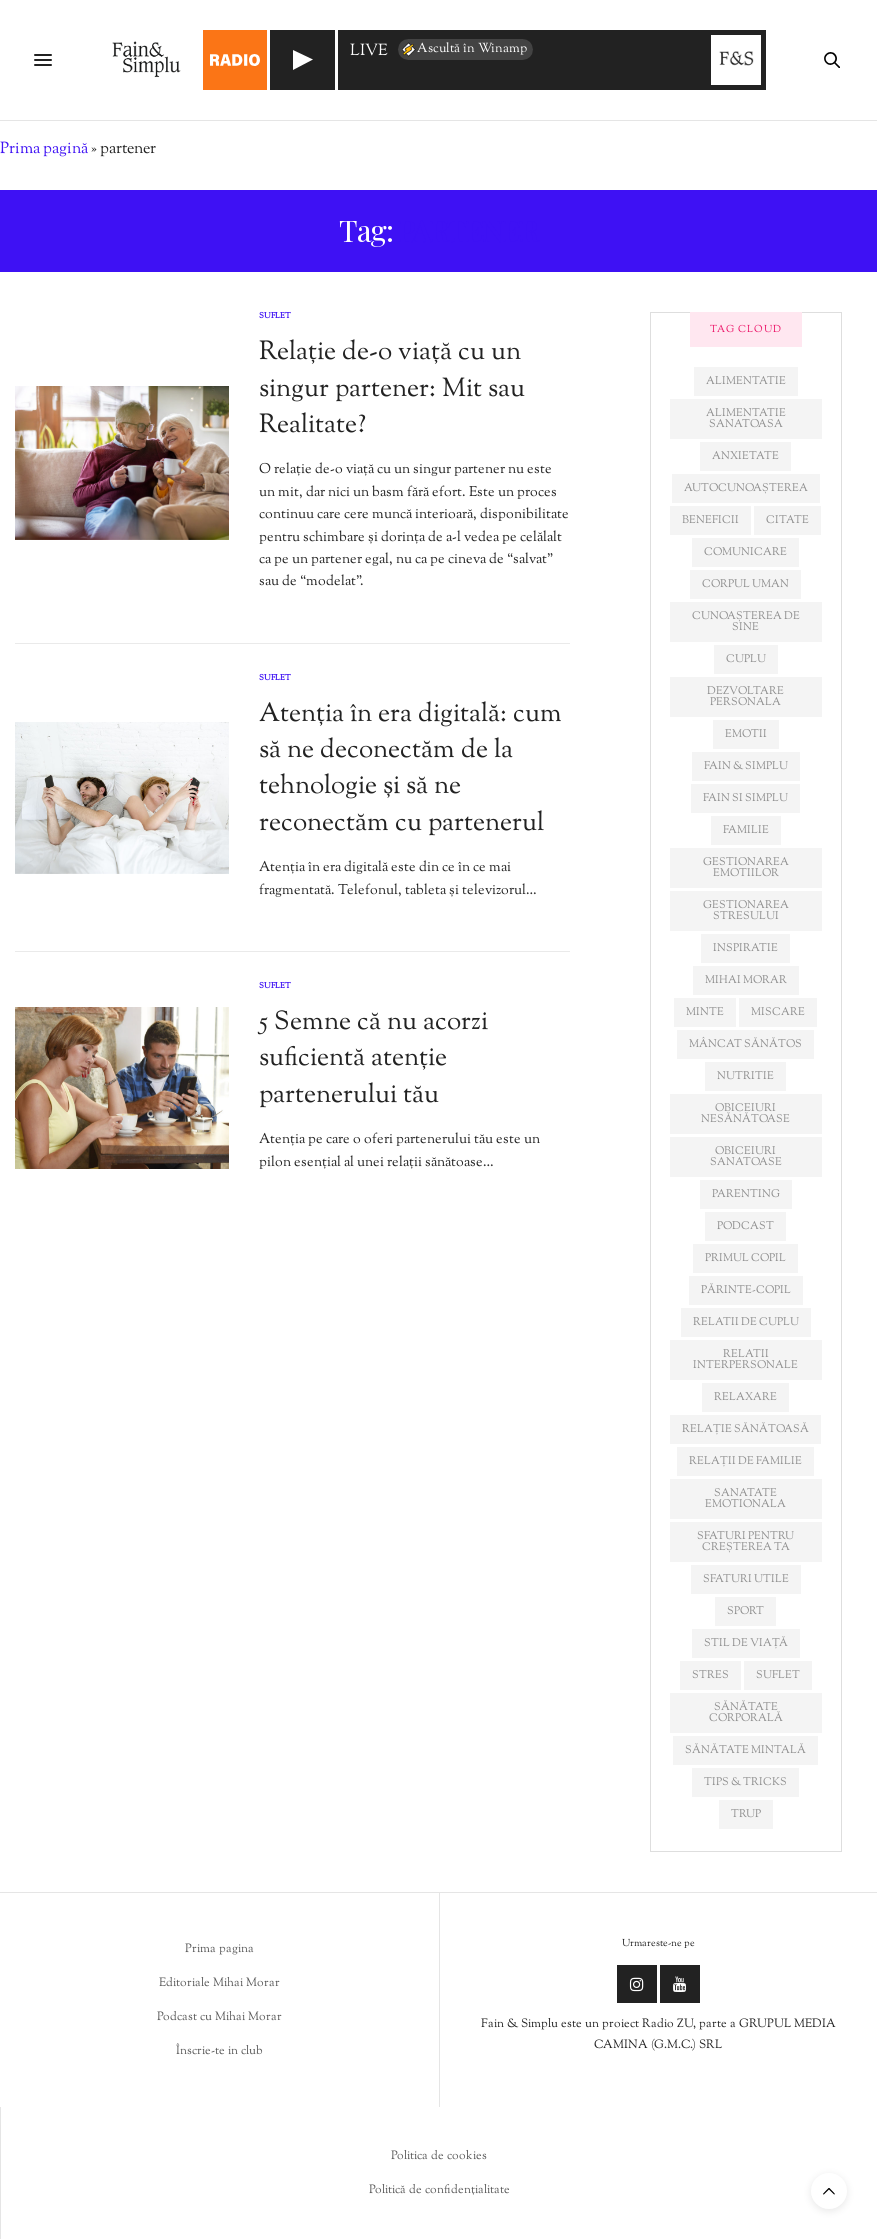  I want to click on comunicare, so click(745, 552).